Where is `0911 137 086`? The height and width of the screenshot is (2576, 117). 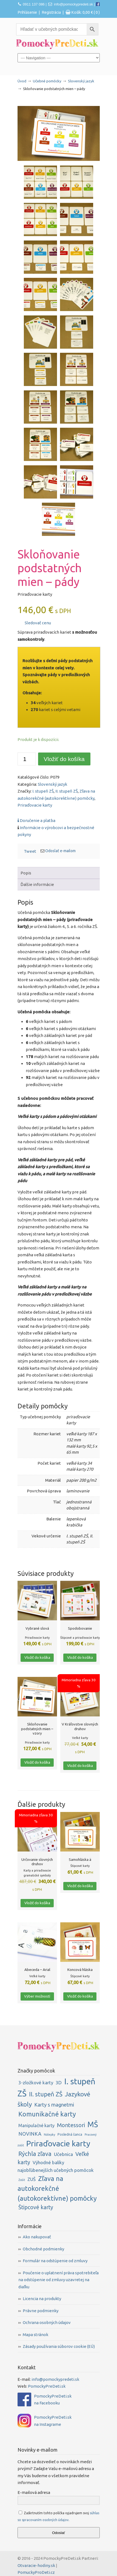 0911 137 086 is located at coordinates (34, 4).